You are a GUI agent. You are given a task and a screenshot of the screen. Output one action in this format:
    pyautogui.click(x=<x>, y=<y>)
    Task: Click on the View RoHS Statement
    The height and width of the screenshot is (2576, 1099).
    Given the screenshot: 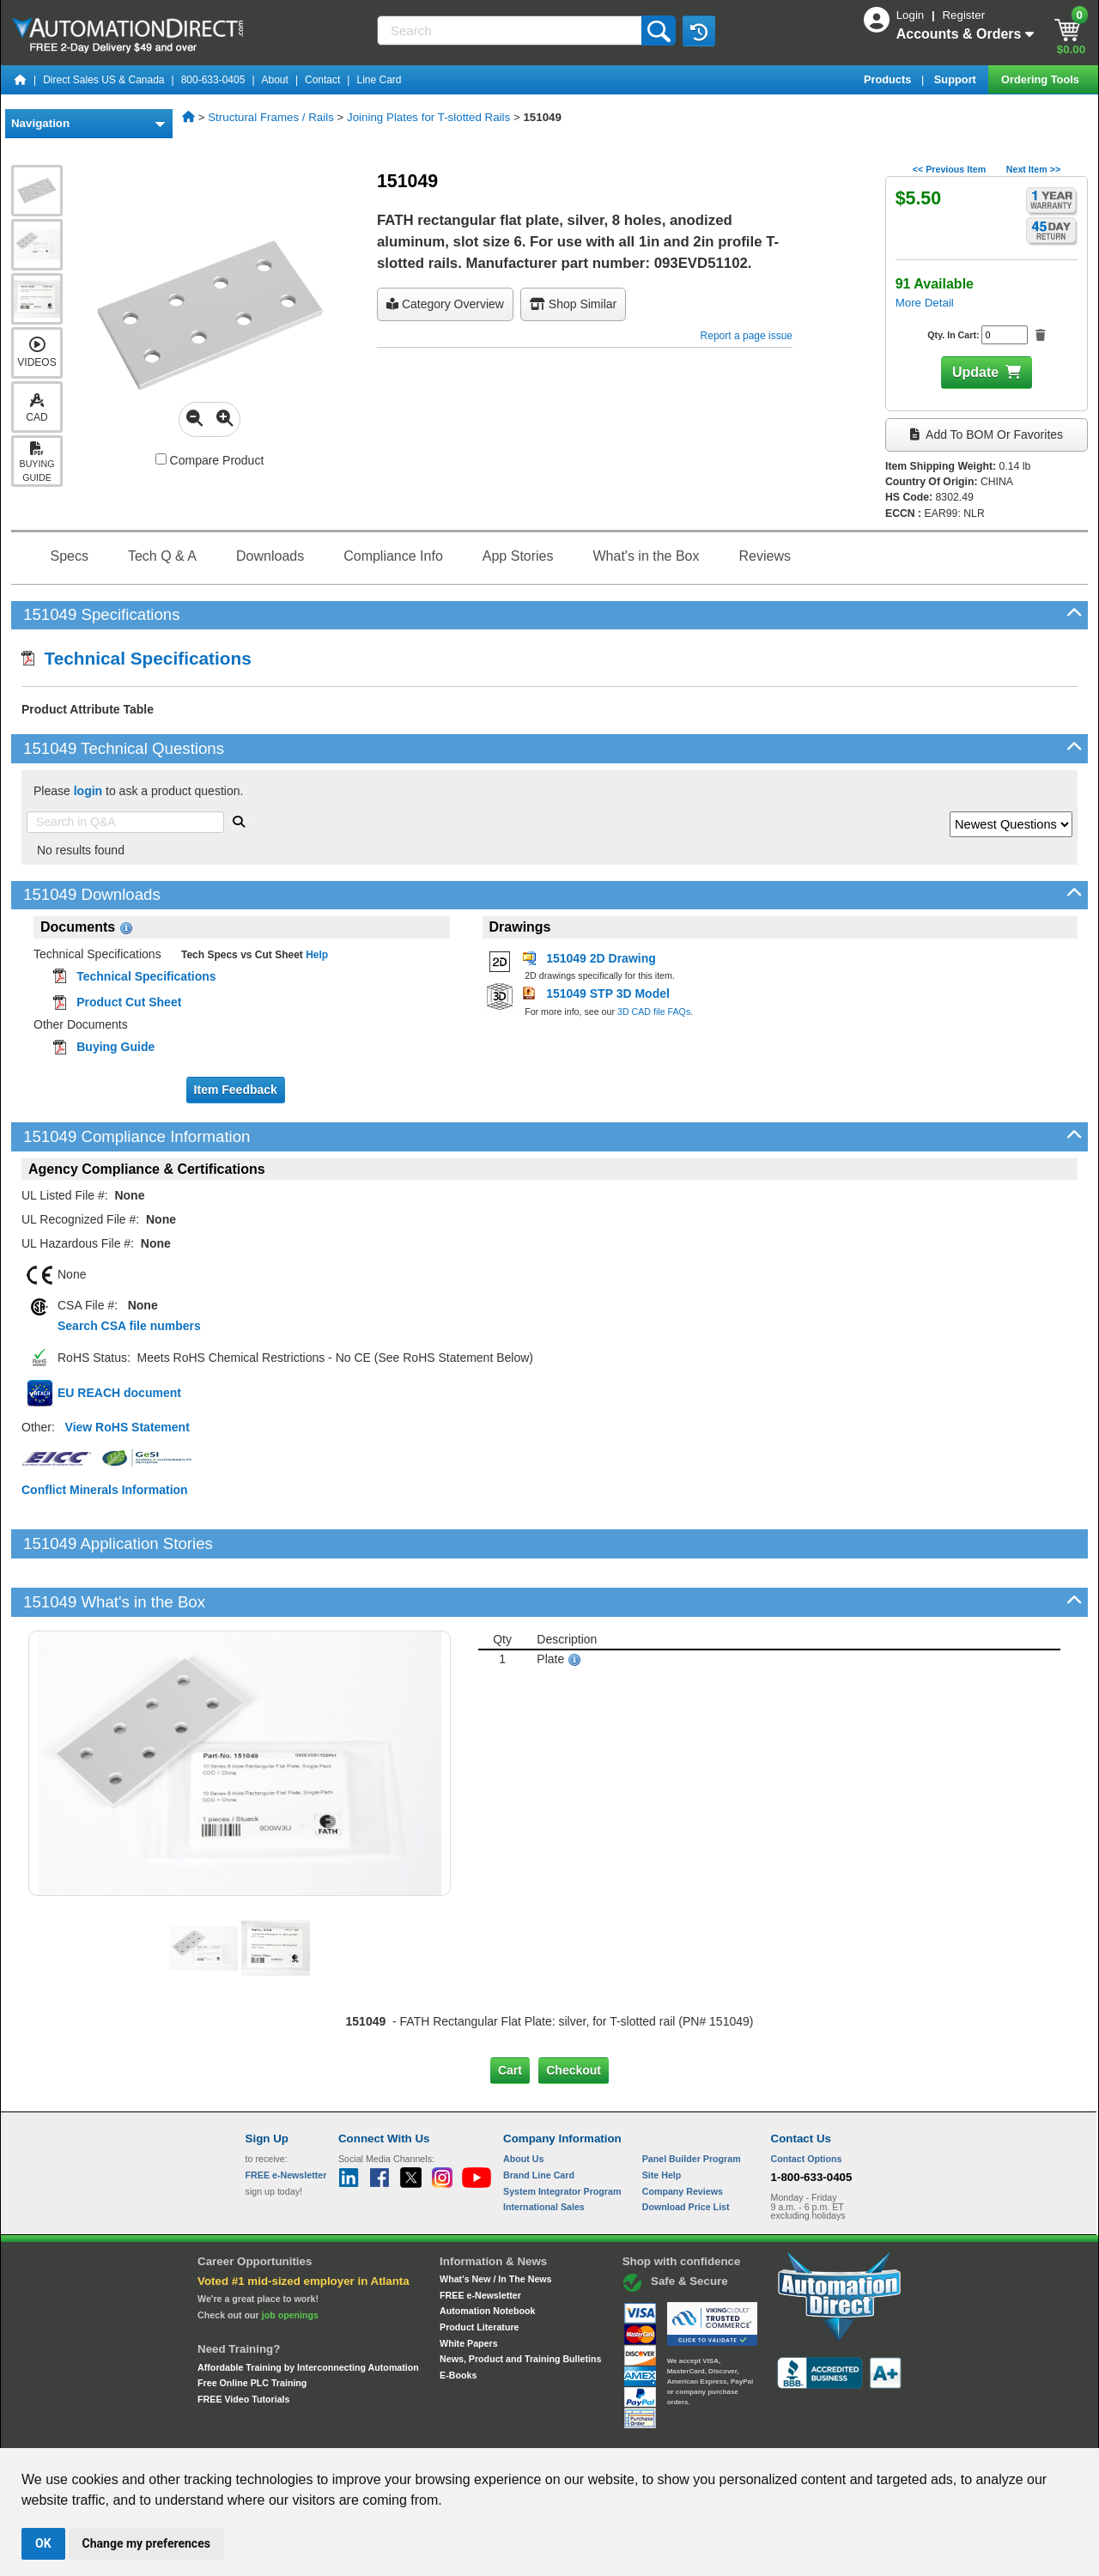 What is the action you would take?
    pyautogui.click(x=127, y=1427)
    